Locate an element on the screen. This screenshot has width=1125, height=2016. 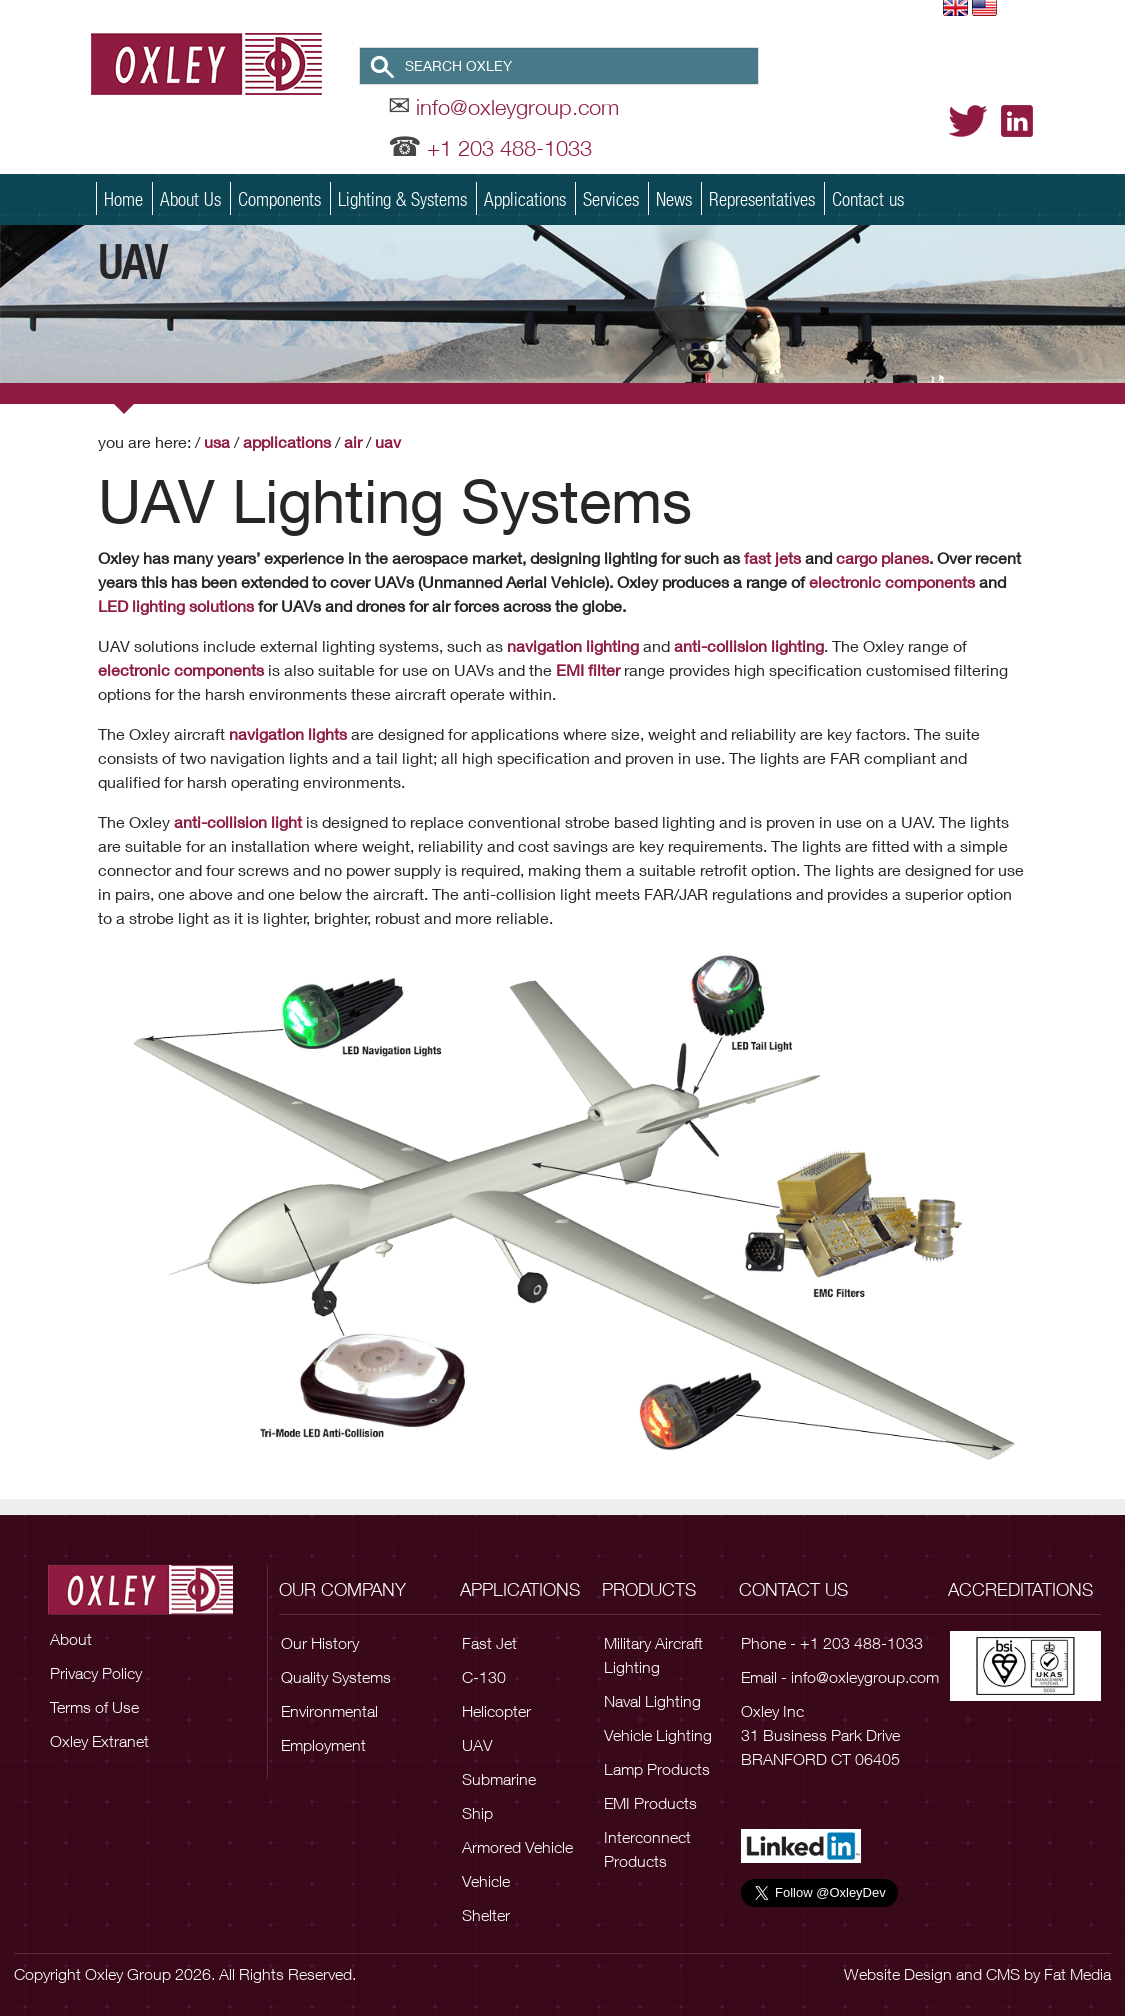
Employment is located at coordinates (323, 1745).